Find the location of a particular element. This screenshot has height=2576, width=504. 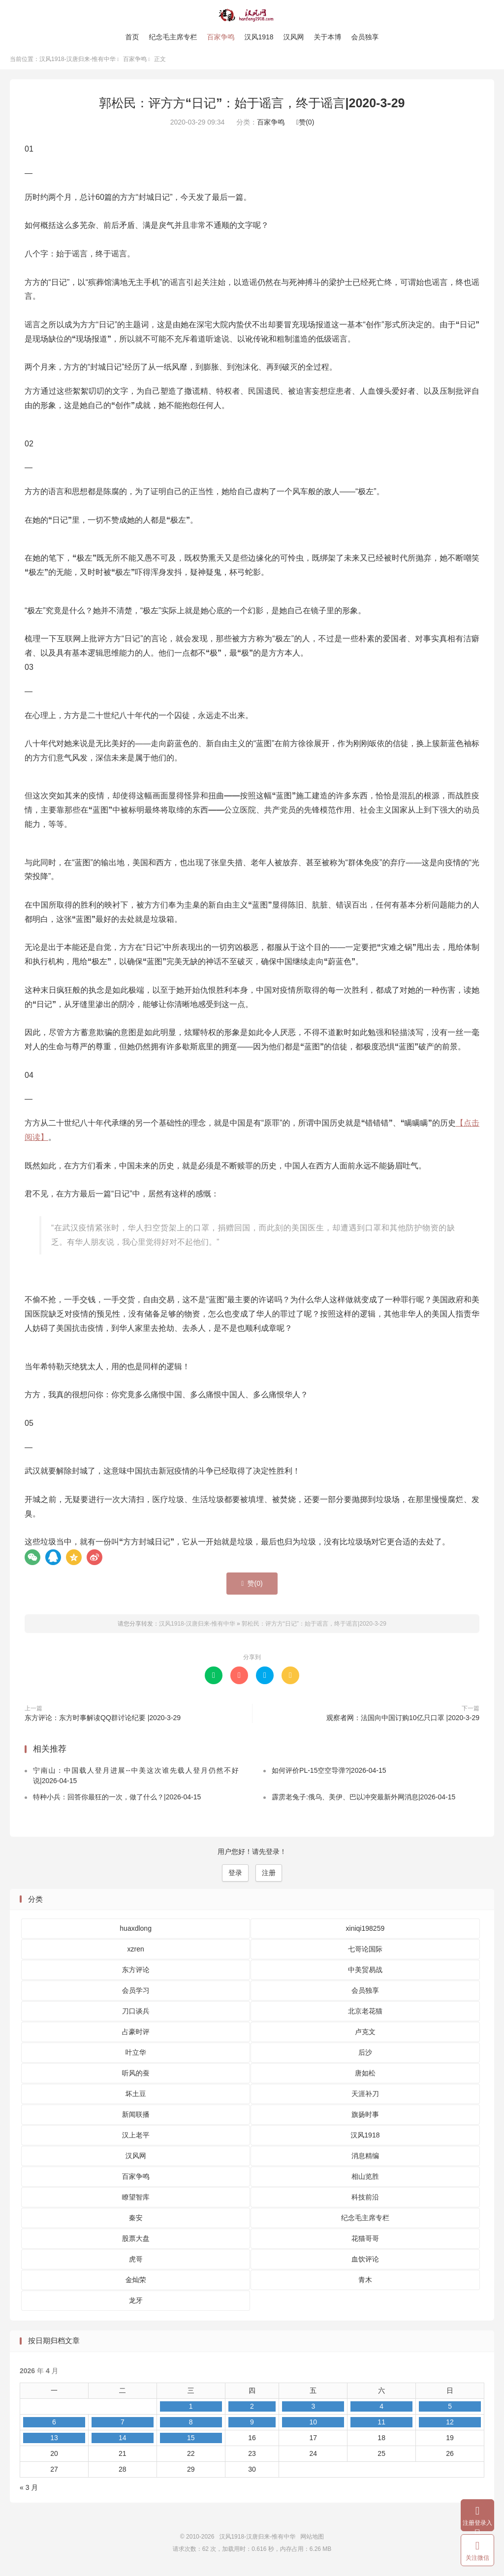

« 3 月 is located at coordinates (29, 2490).